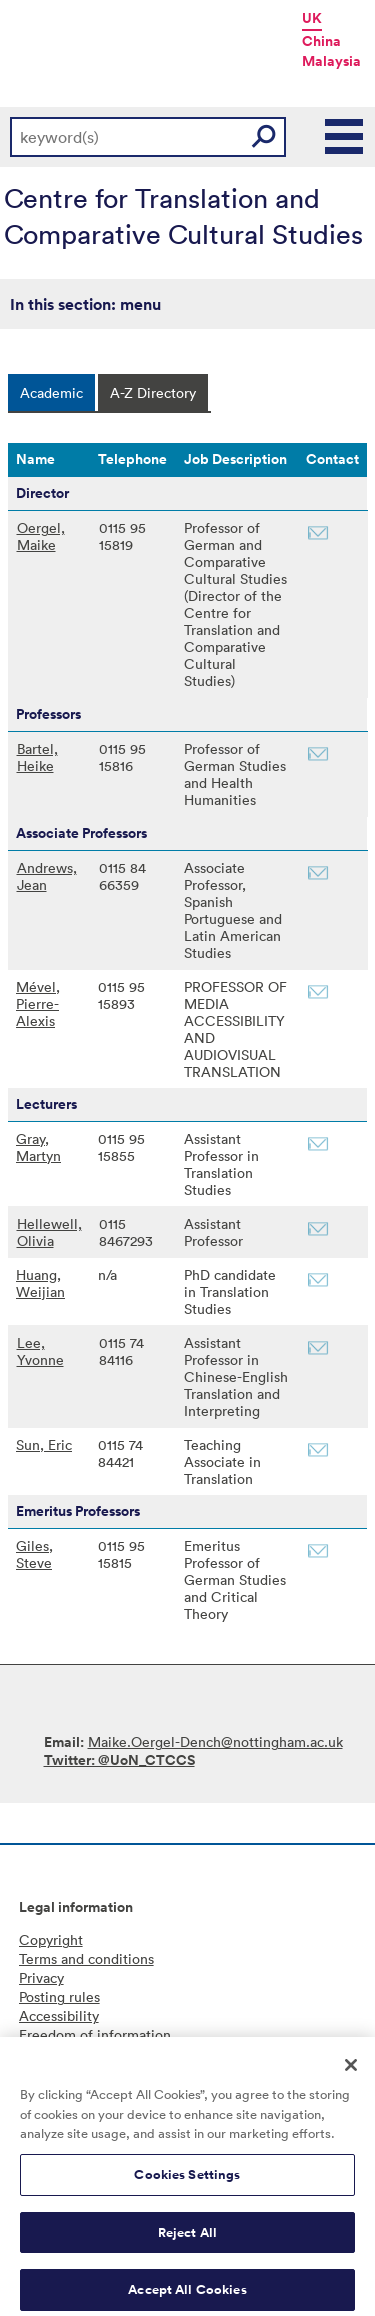 This screenshot has height=2316, width=375. Describe the element at coordinates (345, 137) in the screenshot. I see `Main Menu` at that location.